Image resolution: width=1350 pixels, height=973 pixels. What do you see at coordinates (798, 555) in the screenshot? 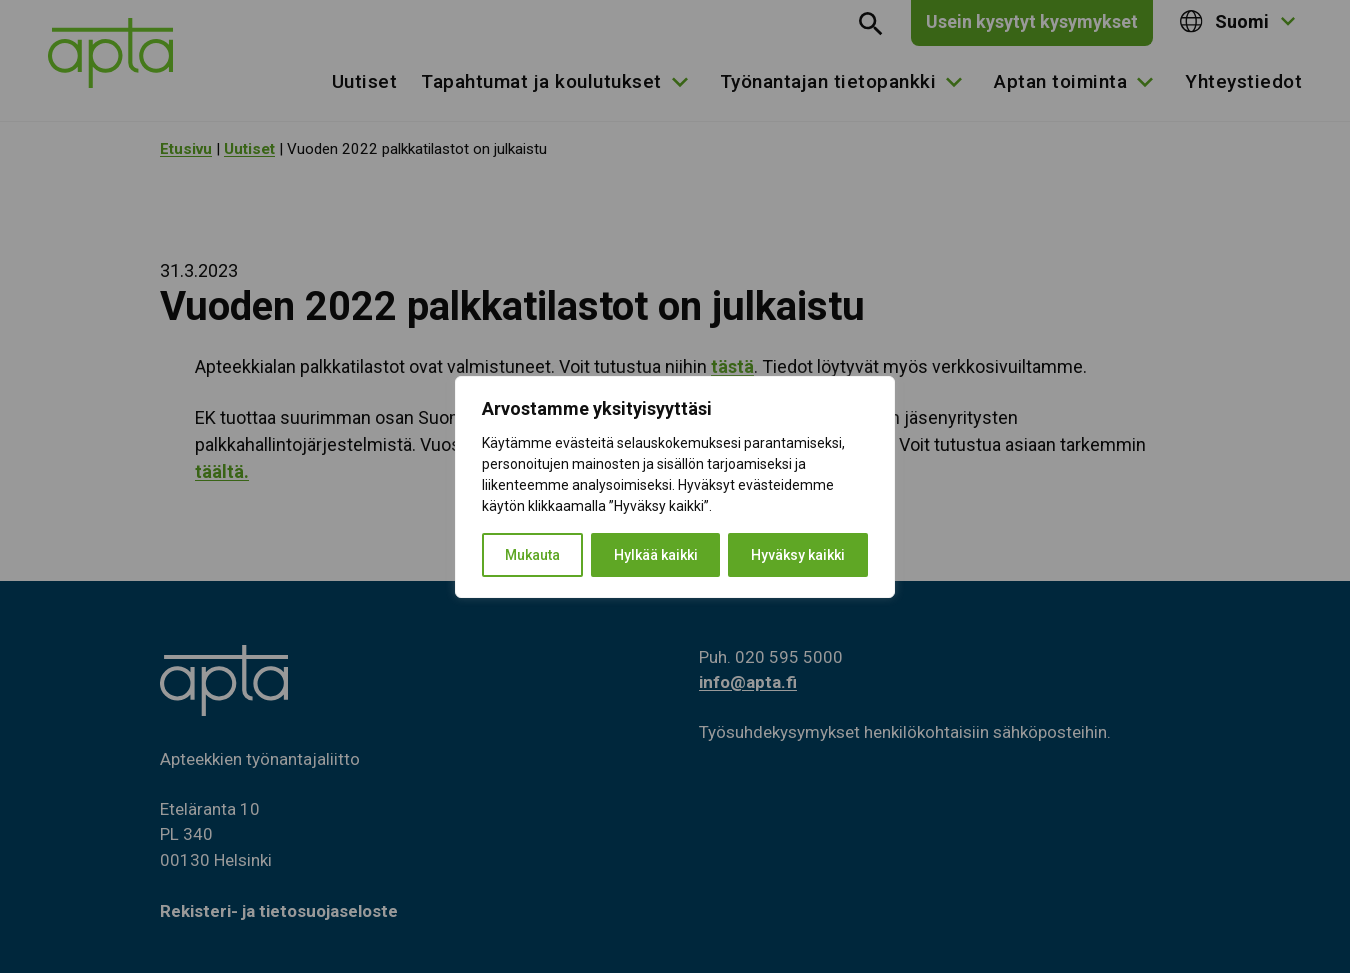
I see `Hyväksy kaikki` at bounding box center [798, 555].